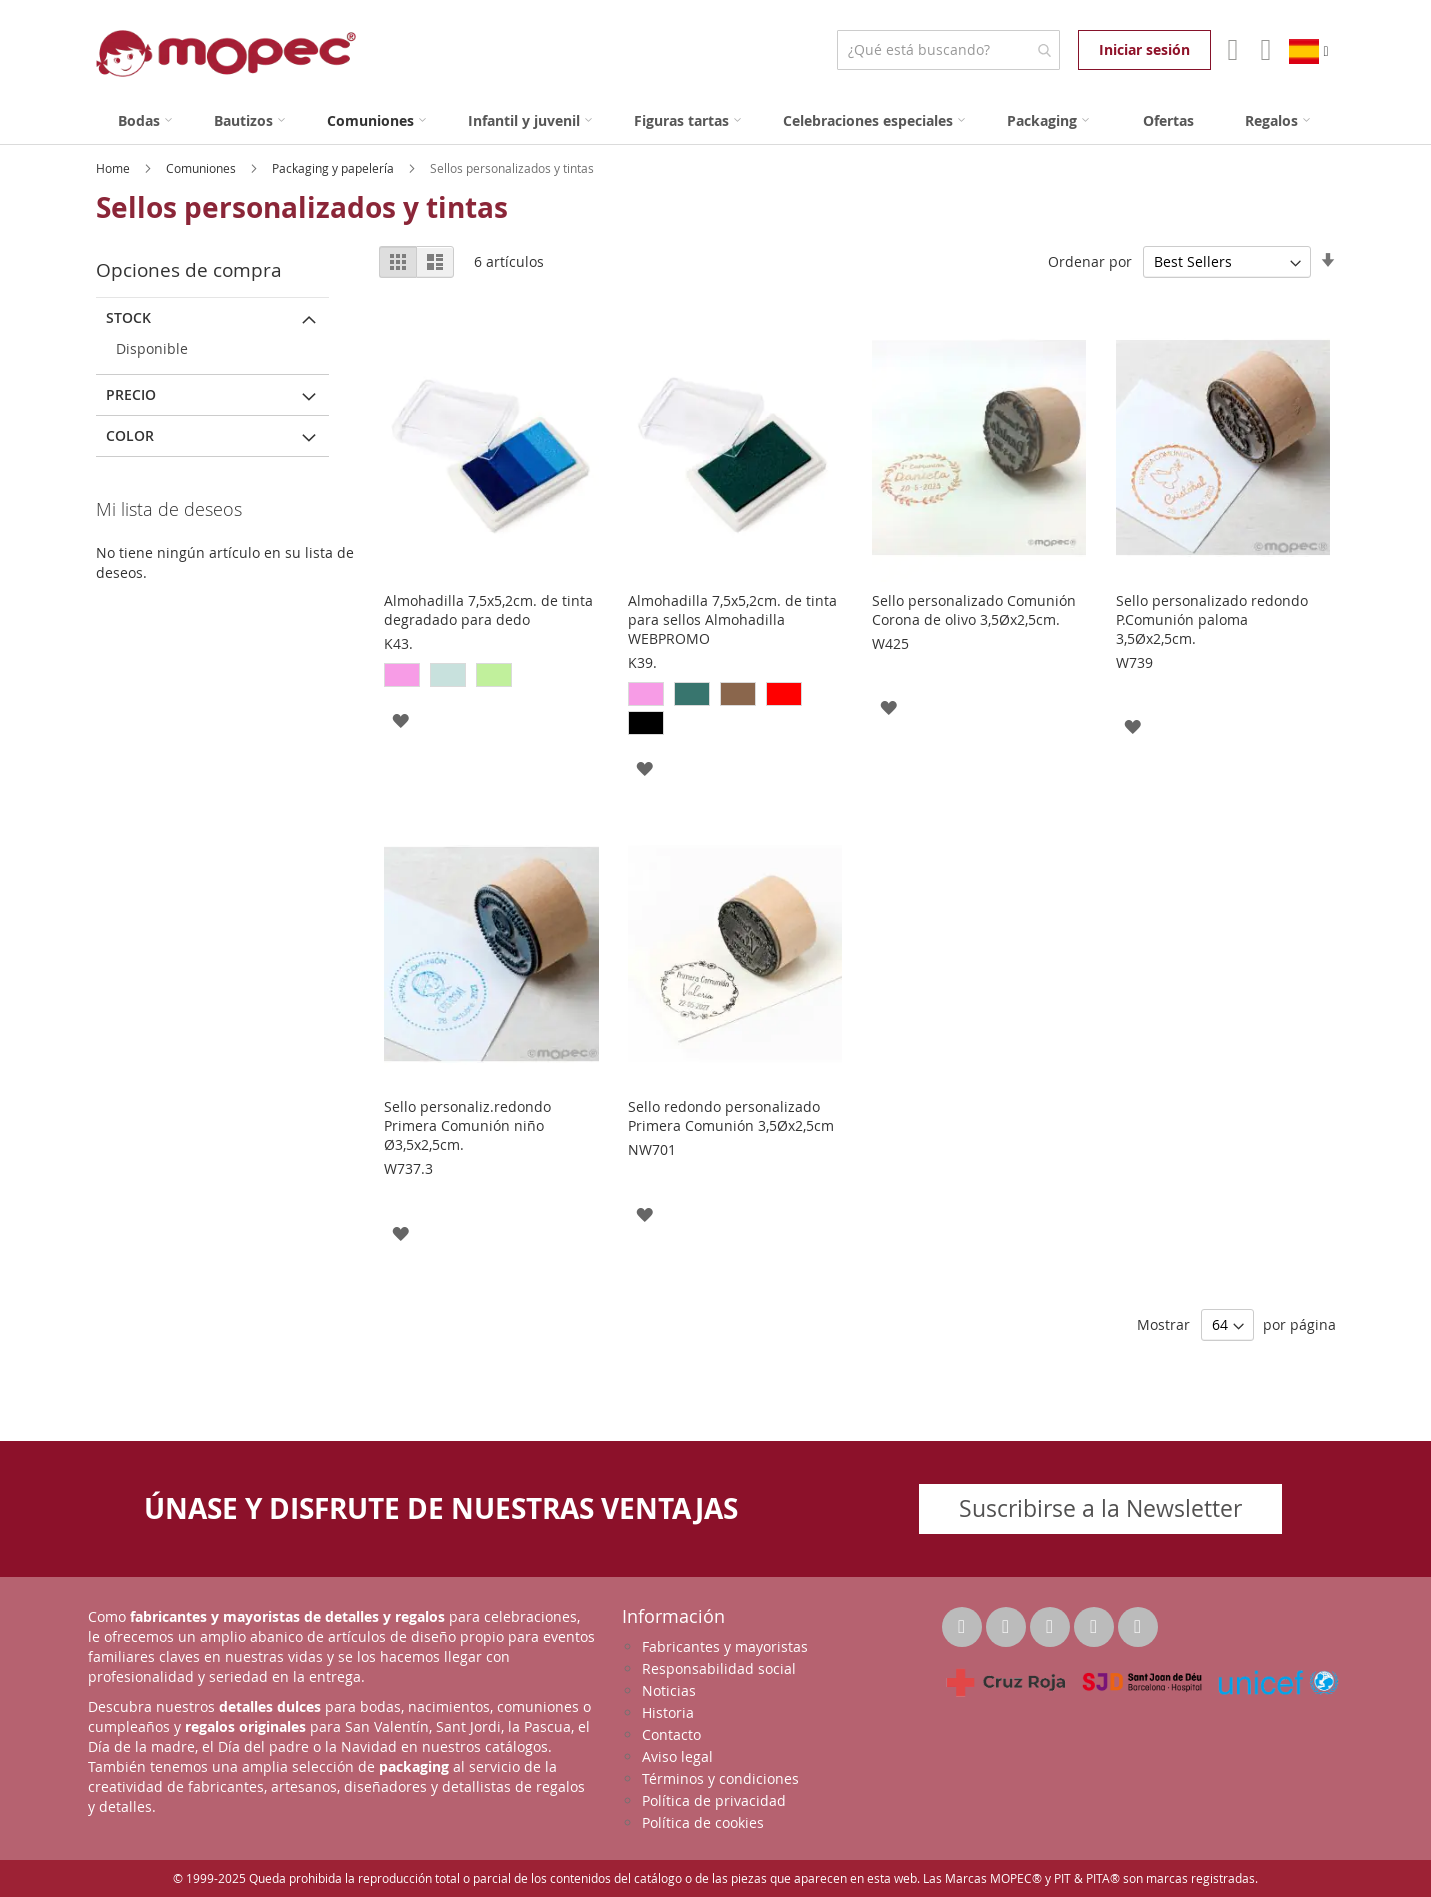 This screenshot has width=1431, height=1897. Describe the element at coordinates (719, 1668) in the screenshot. I see `Responsabilidad social` at that location.